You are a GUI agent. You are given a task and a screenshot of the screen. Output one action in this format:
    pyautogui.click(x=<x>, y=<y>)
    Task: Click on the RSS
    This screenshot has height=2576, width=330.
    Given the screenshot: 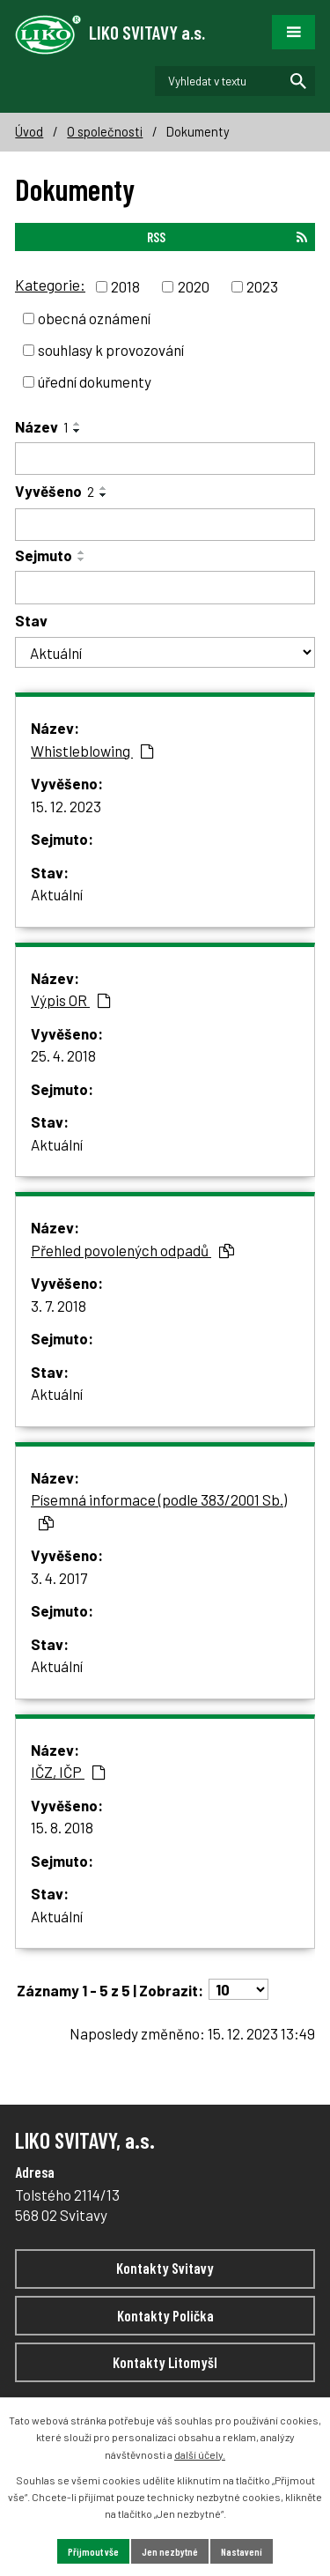 What is the action you would take?
    pyautogui.click(x=227, y=237)
    